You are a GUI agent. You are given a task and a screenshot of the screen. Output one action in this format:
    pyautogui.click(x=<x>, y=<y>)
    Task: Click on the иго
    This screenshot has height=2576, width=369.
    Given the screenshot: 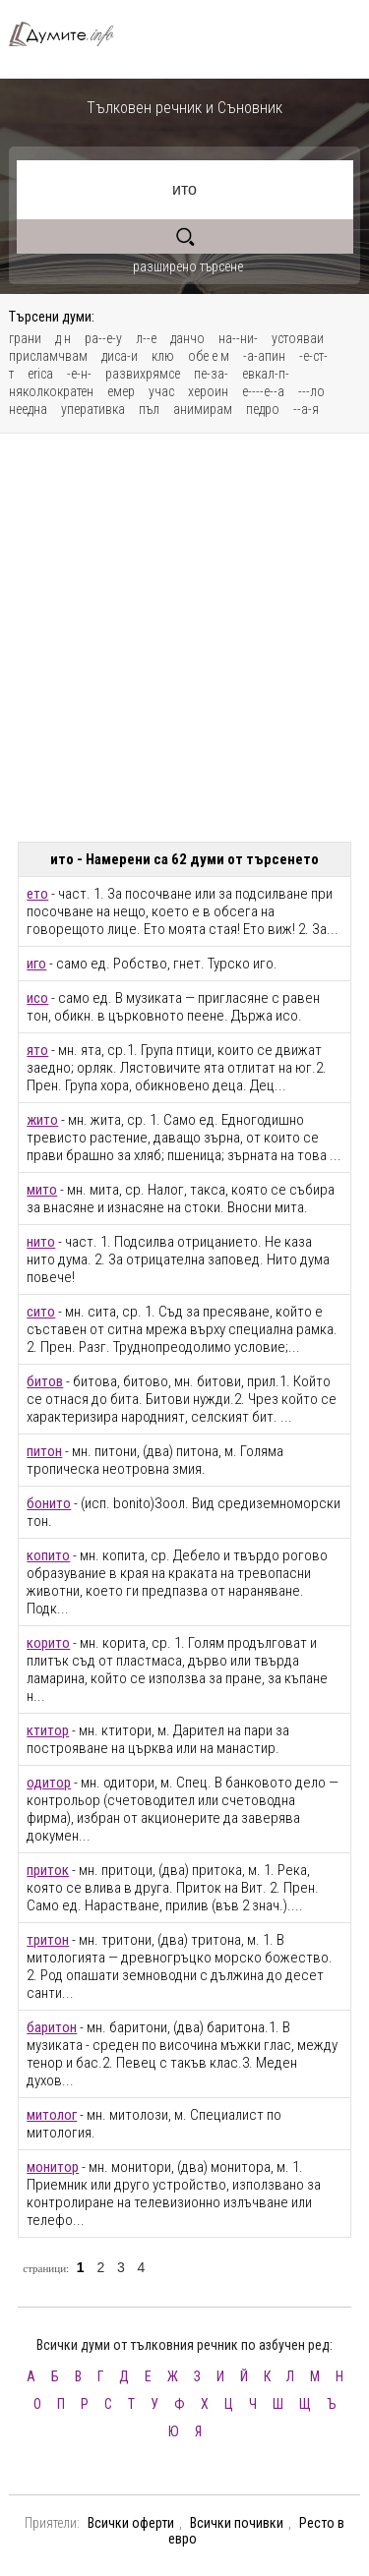 What is the action you would take?
    pyautogui.click(x=36, y=963)
    